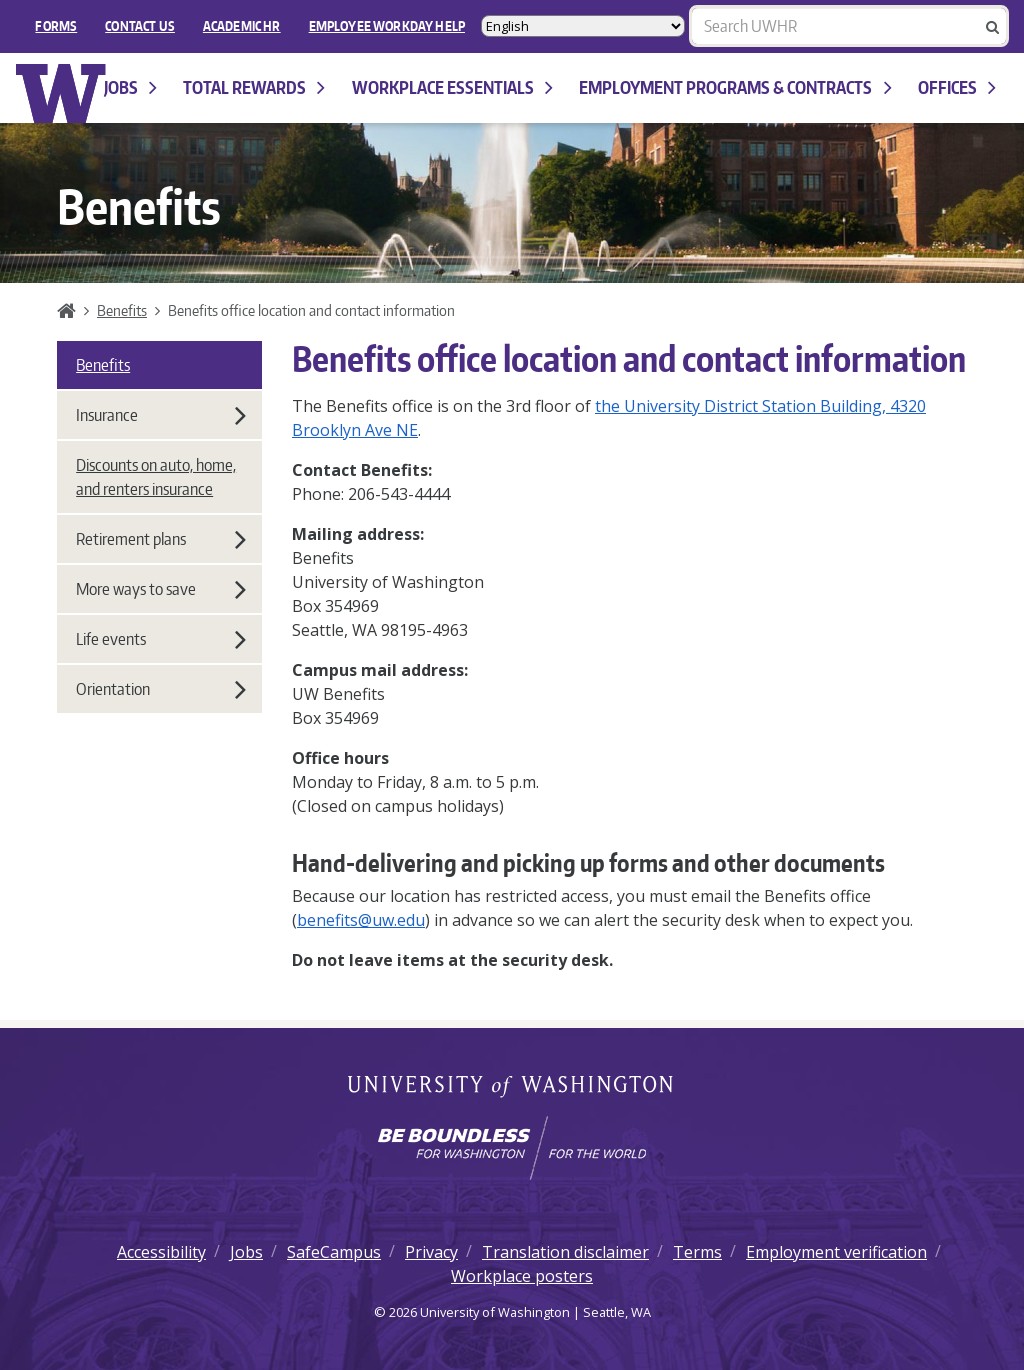 The width and height of the screenshot is (1024, 1370). What do you see at coordinates (697, 1252) in the screenshot?
I see `Terms` at bounding box center [697, 1252].